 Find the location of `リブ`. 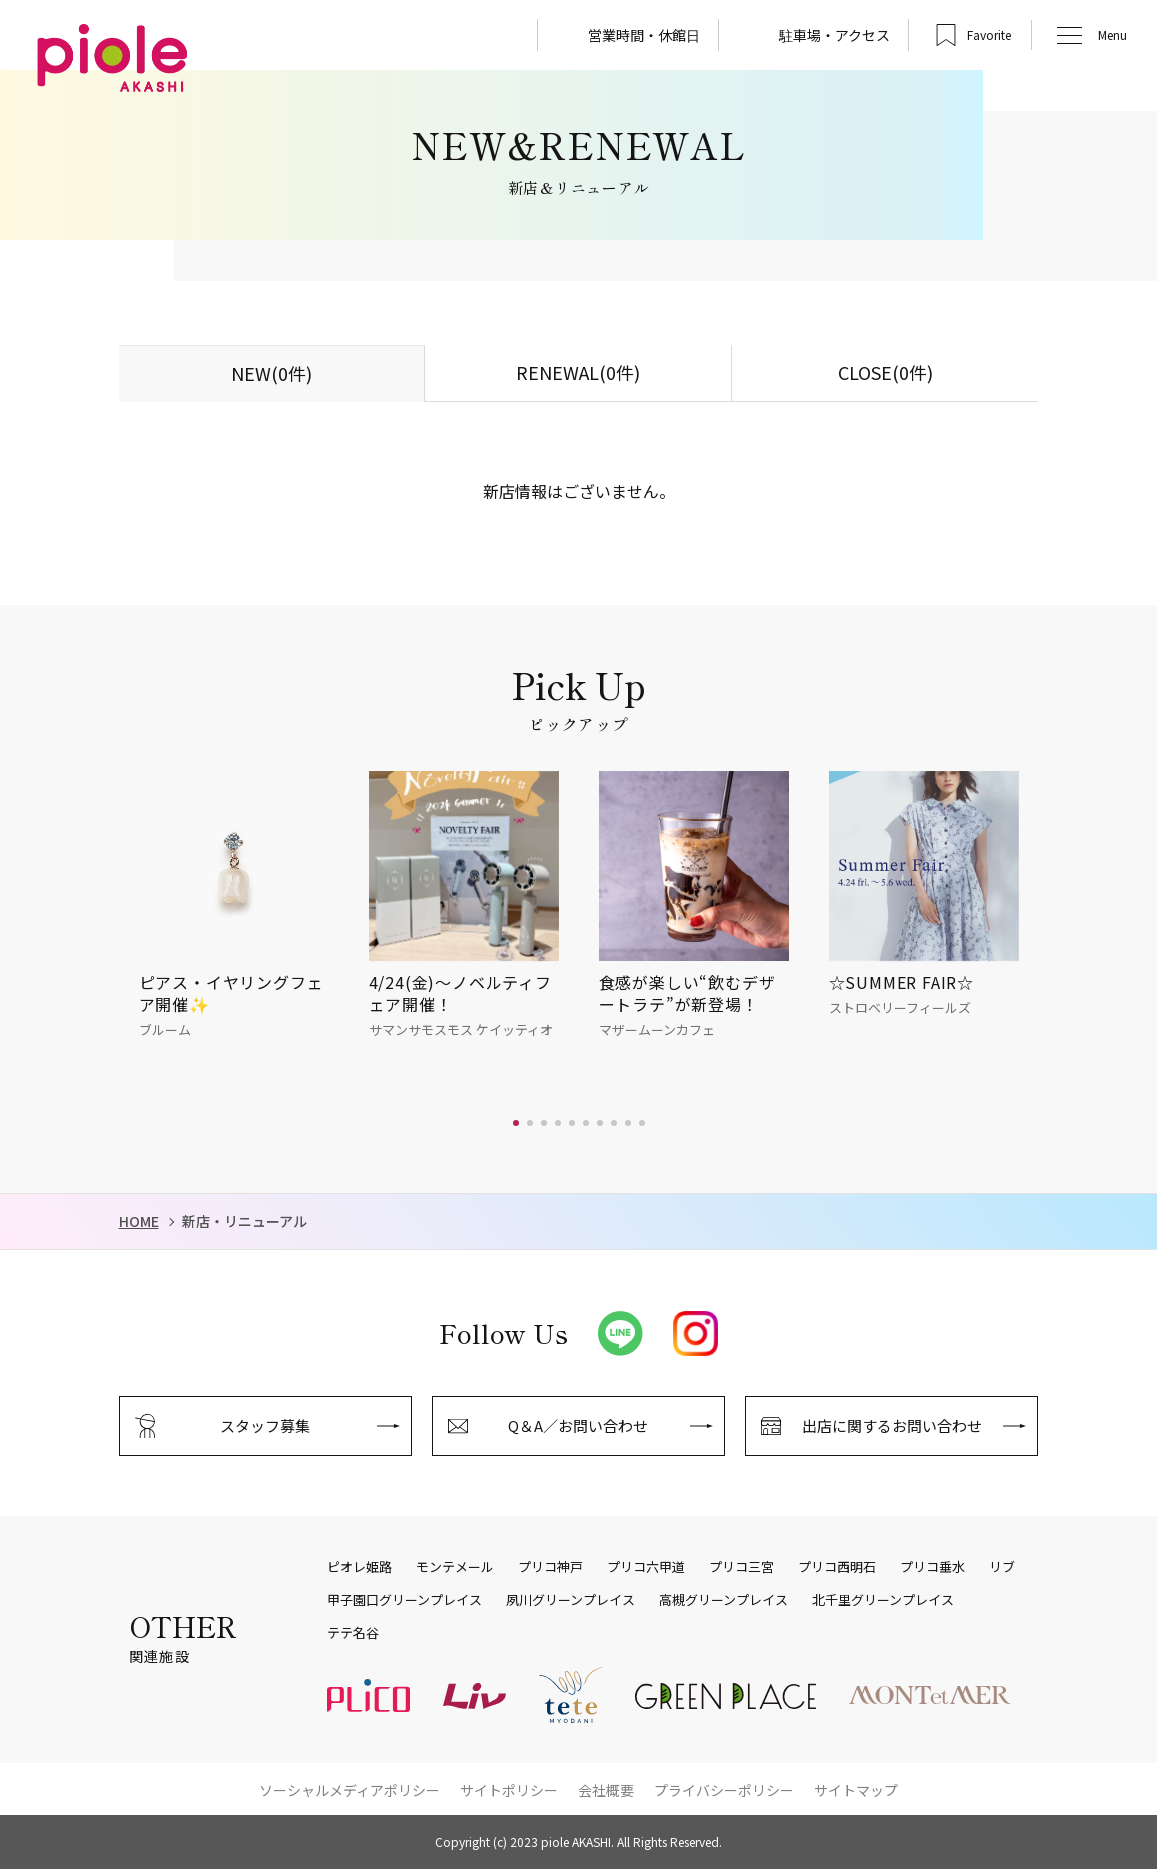

リブ is located at coordinates (1002, 1567).